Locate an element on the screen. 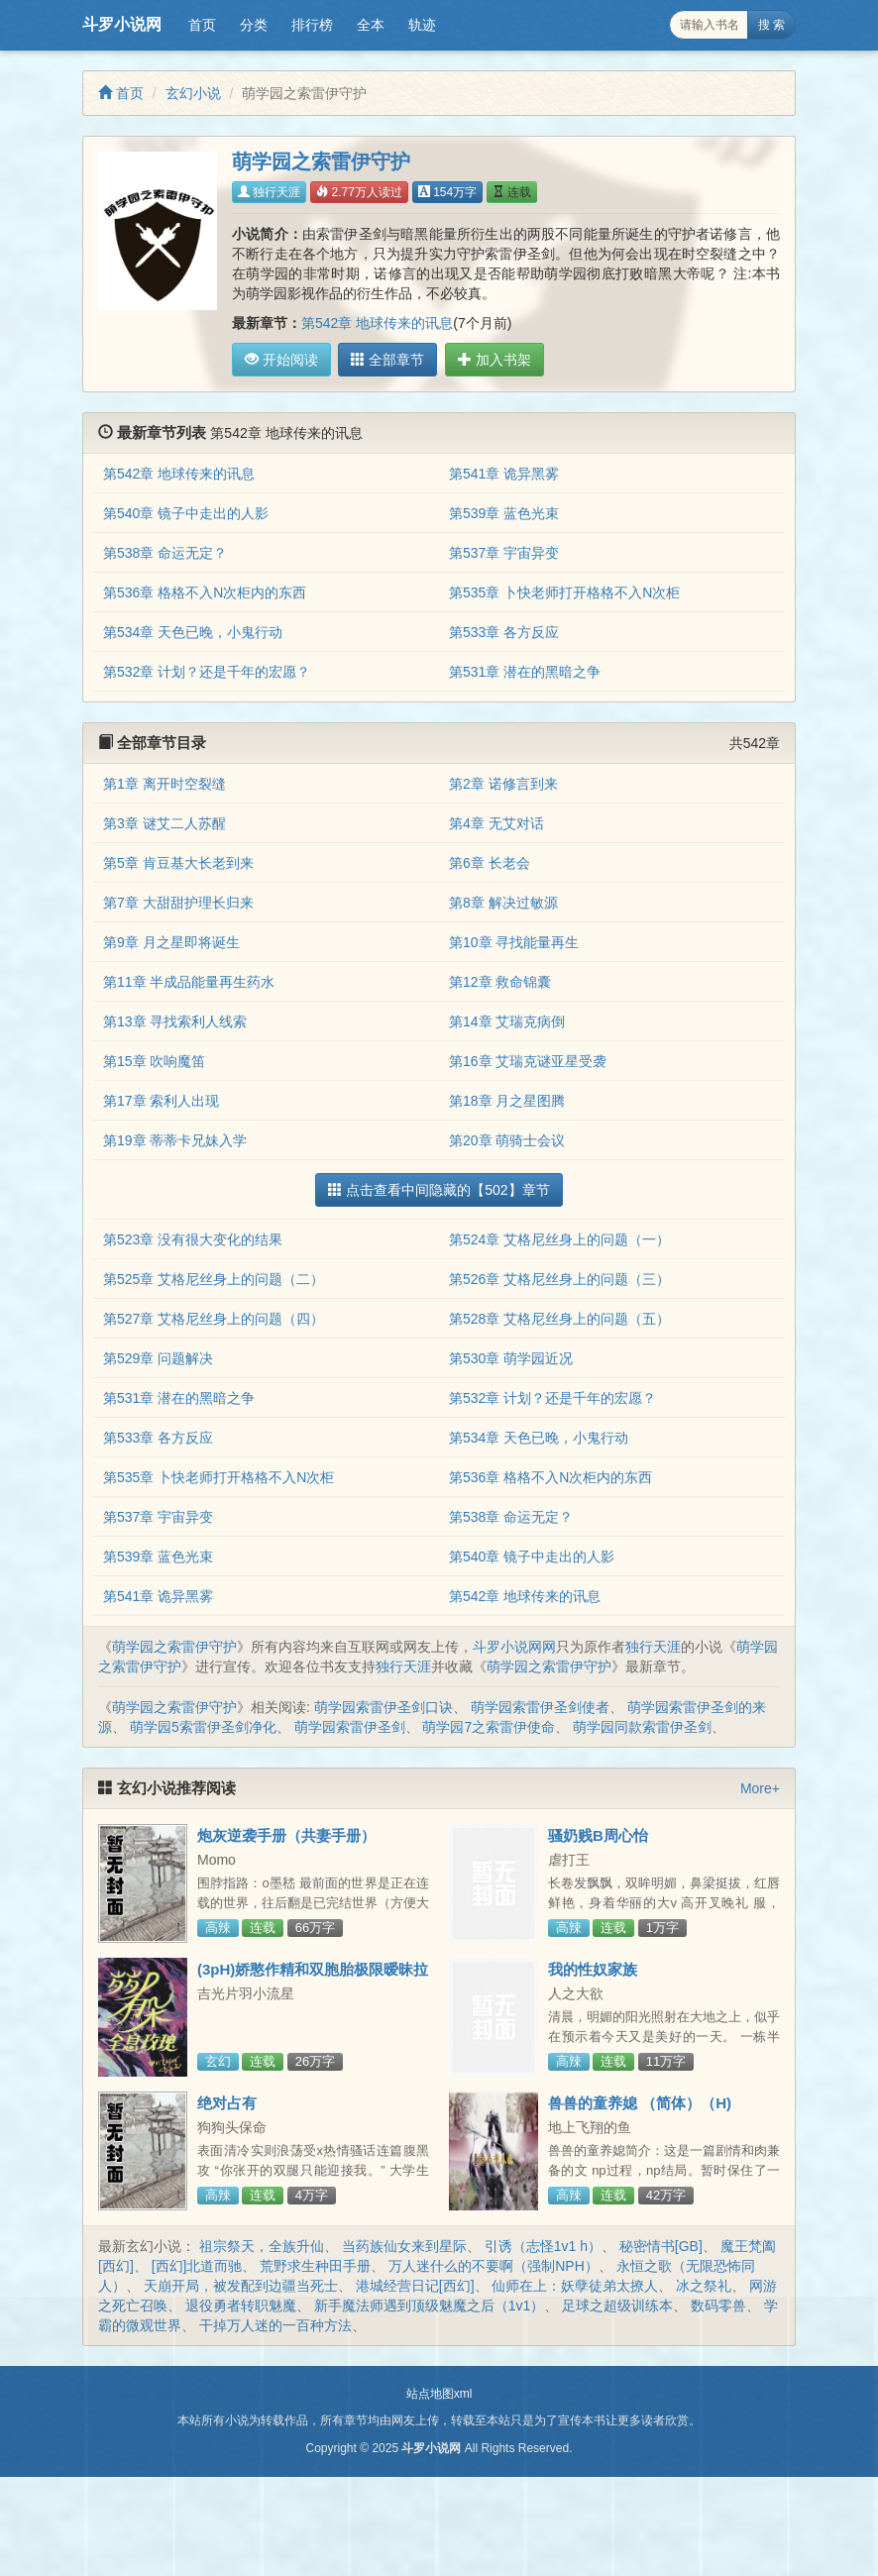  第15章 吹响魔笛 is located at coordinates (154, 1061).